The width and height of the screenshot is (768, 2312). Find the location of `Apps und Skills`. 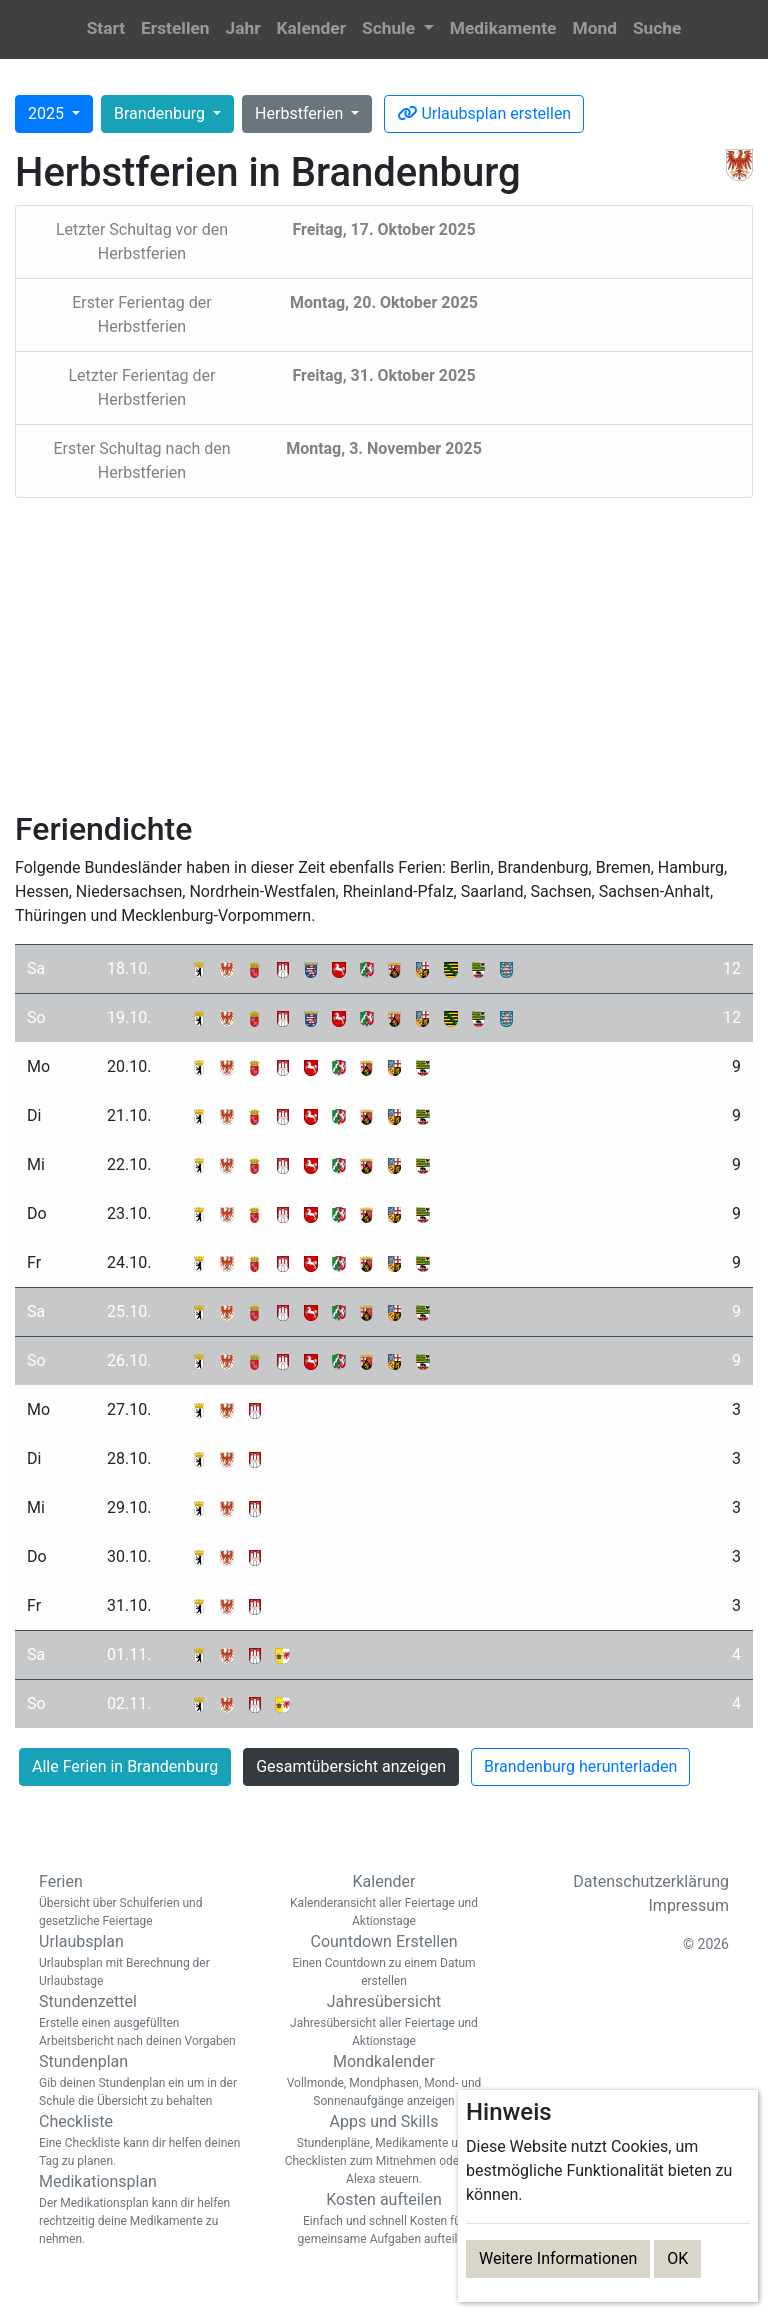

Apps und Skills is located at coordinates (384, 2150).